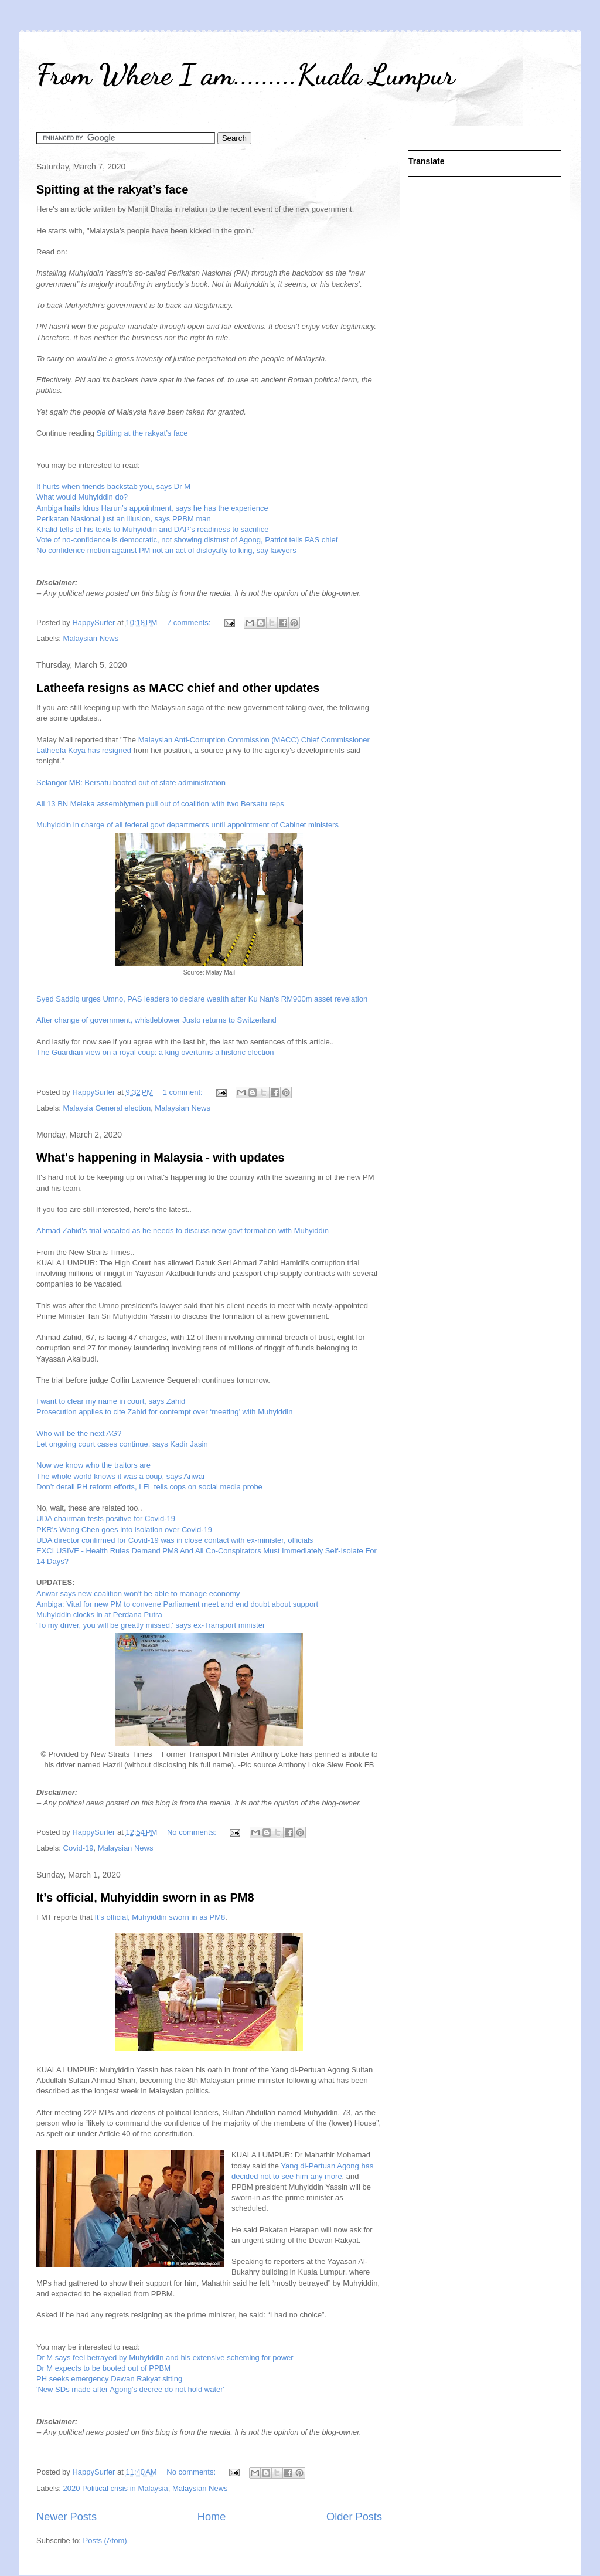 Image resolution: width=600 pixels, height=2576 pixels. I want to click on Older Posts, so click(354, 2517).